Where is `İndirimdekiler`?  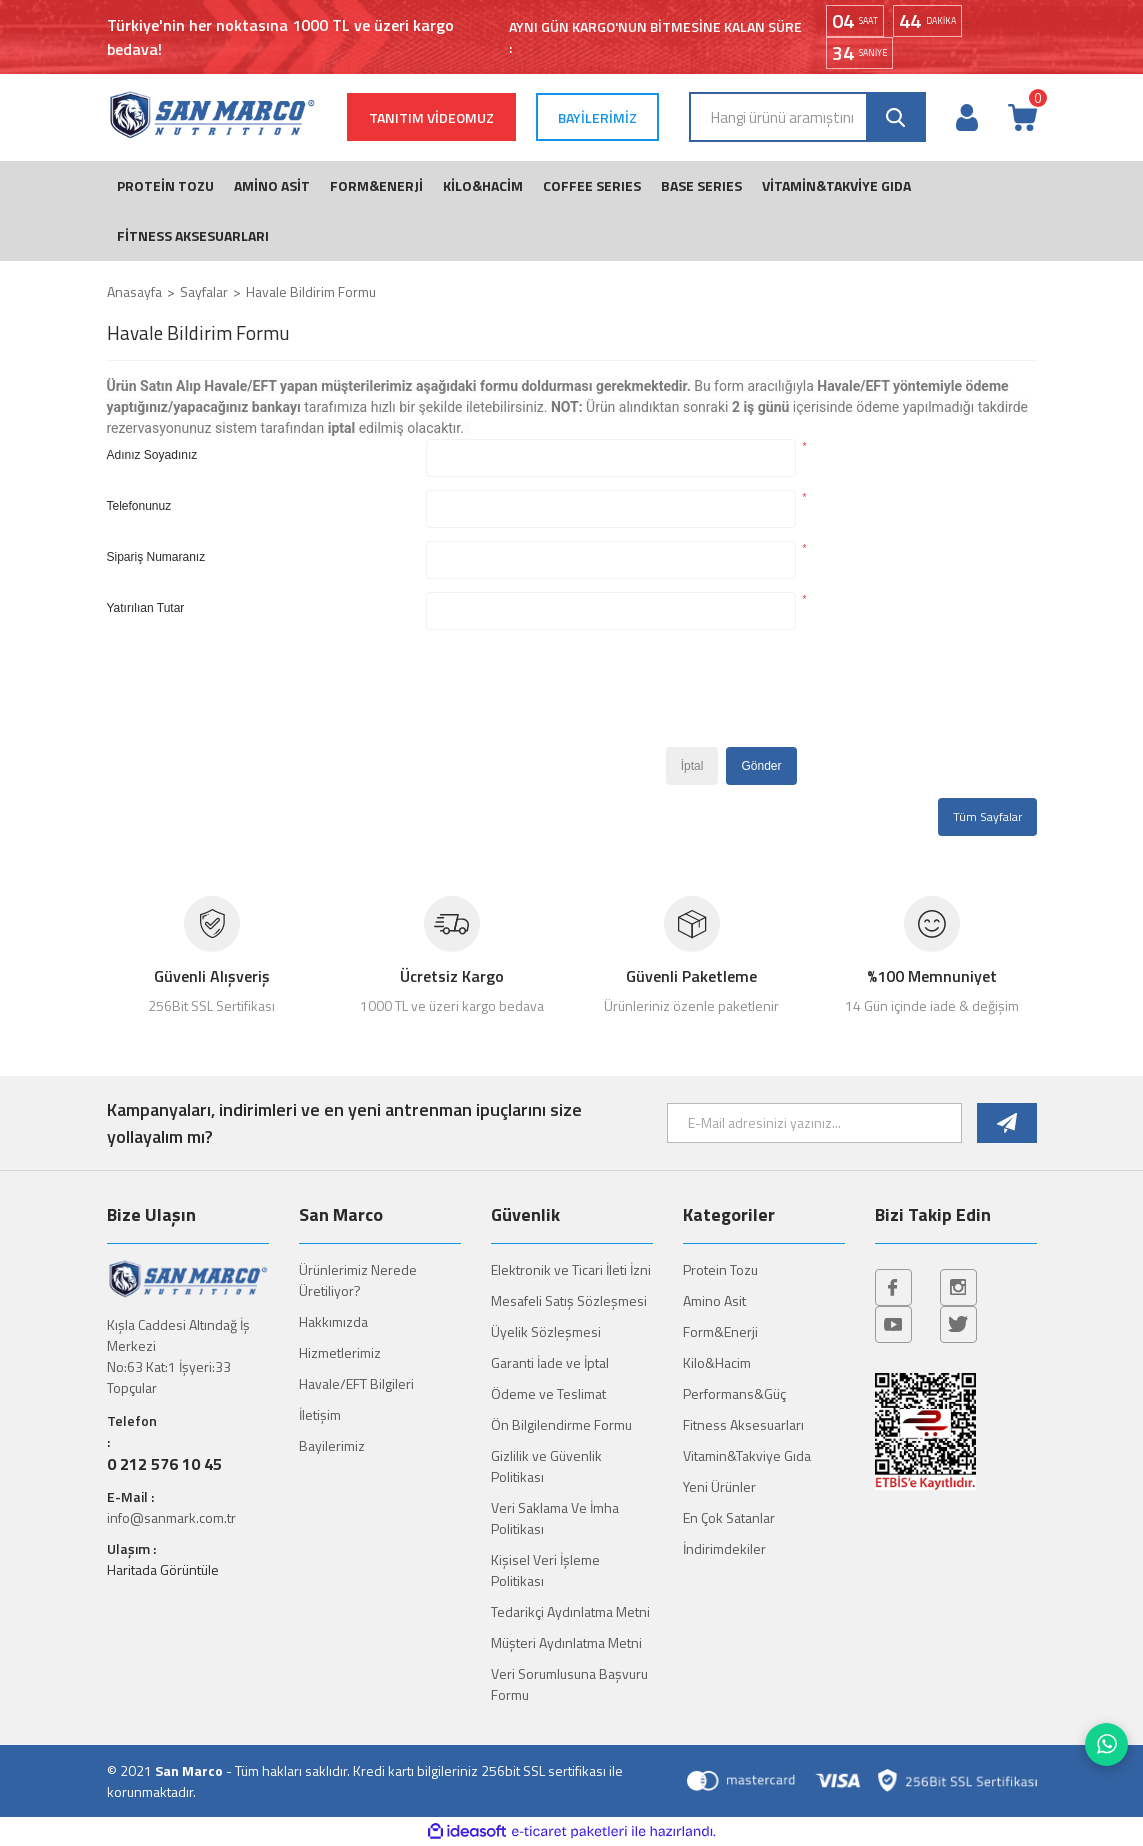
İndirimdekiler is located at coordinates (724, 1548).